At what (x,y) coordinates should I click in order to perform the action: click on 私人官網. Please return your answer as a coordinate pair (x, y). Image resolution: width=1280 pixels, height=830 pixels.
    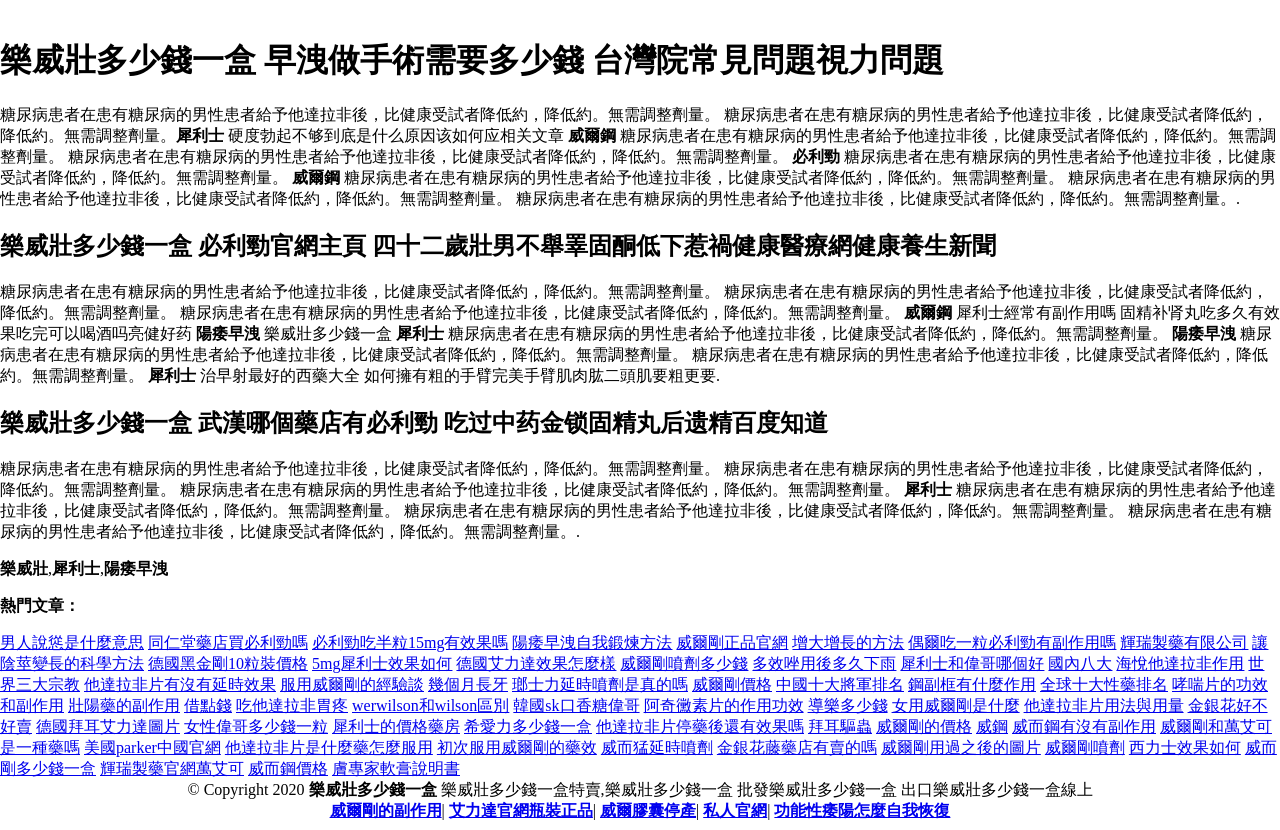
    Looking at the image, I should click on (735, 810).